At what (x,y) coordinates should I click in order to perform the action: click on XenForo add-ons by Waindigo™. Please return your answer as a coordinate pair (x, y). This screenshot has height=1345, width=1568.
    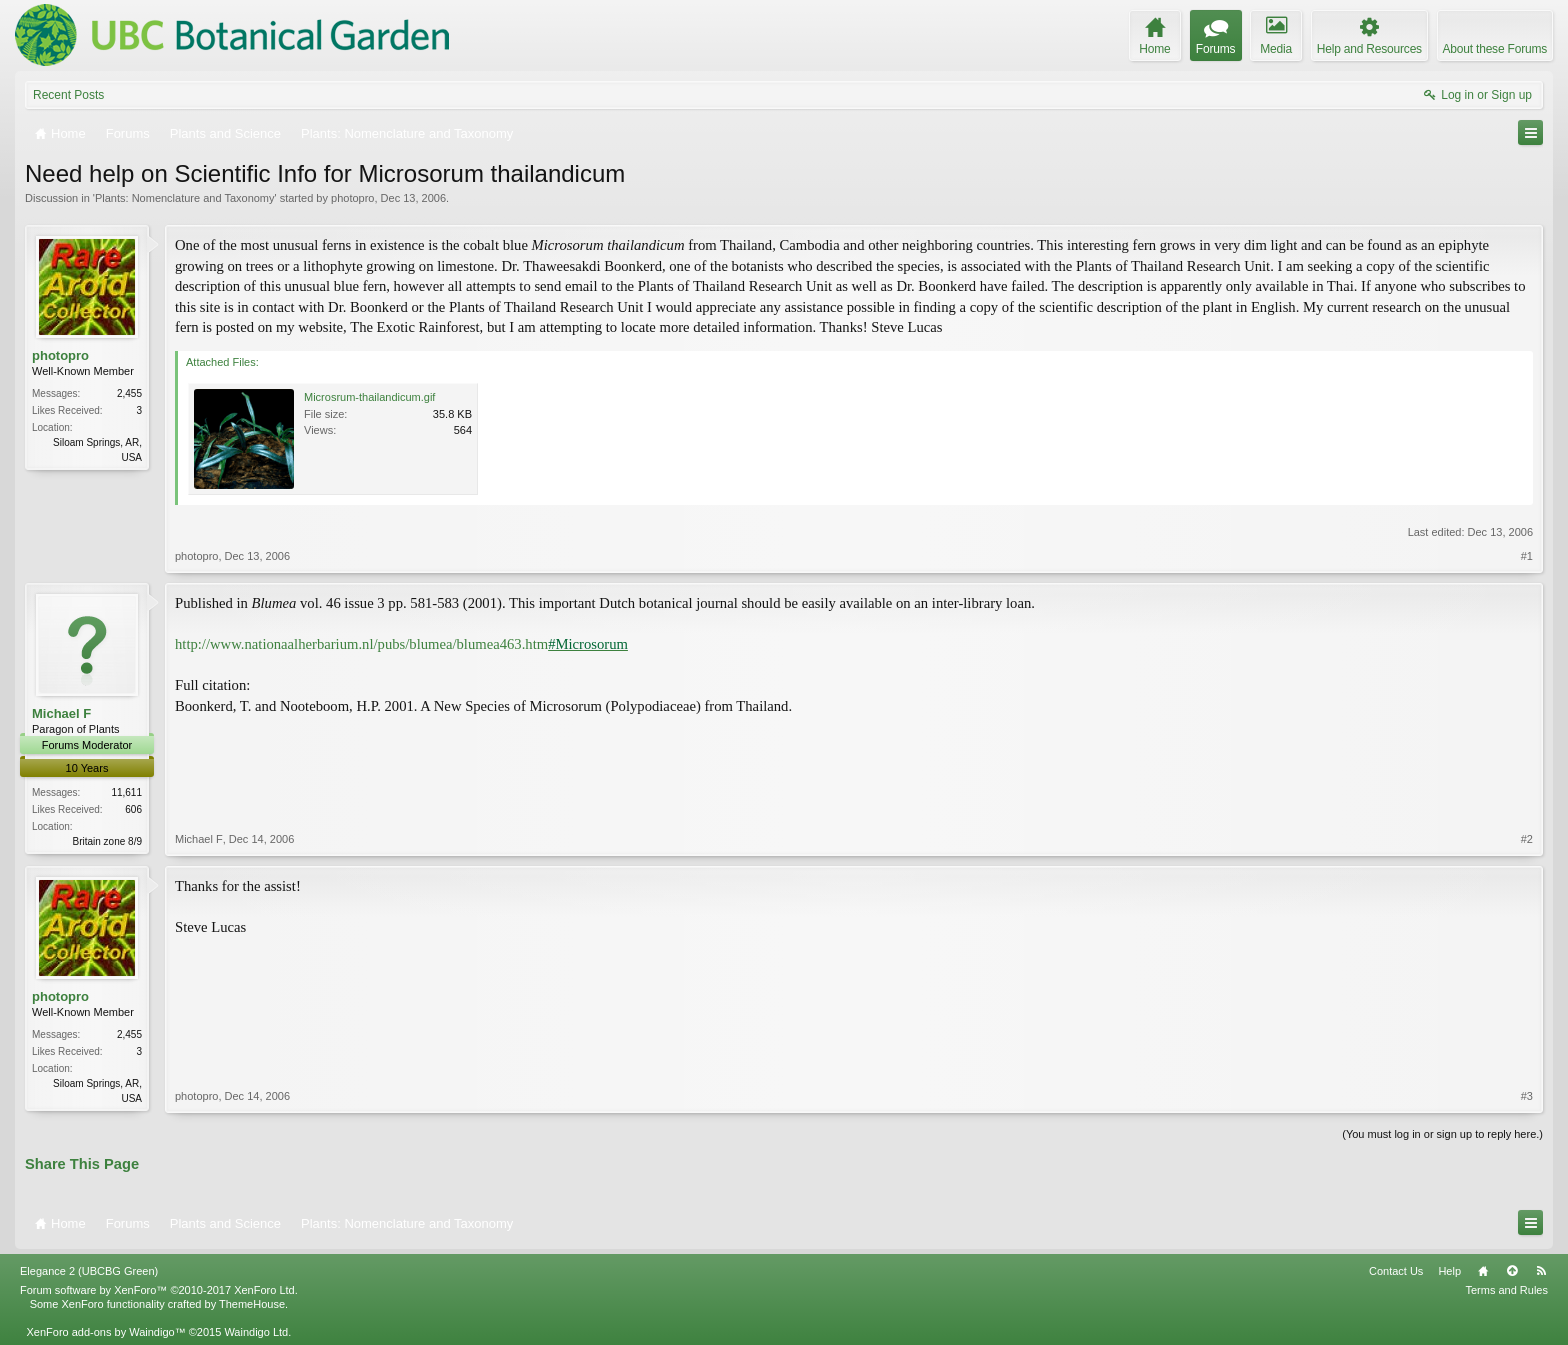
    Looking at the image, I should click on (105, 1332).